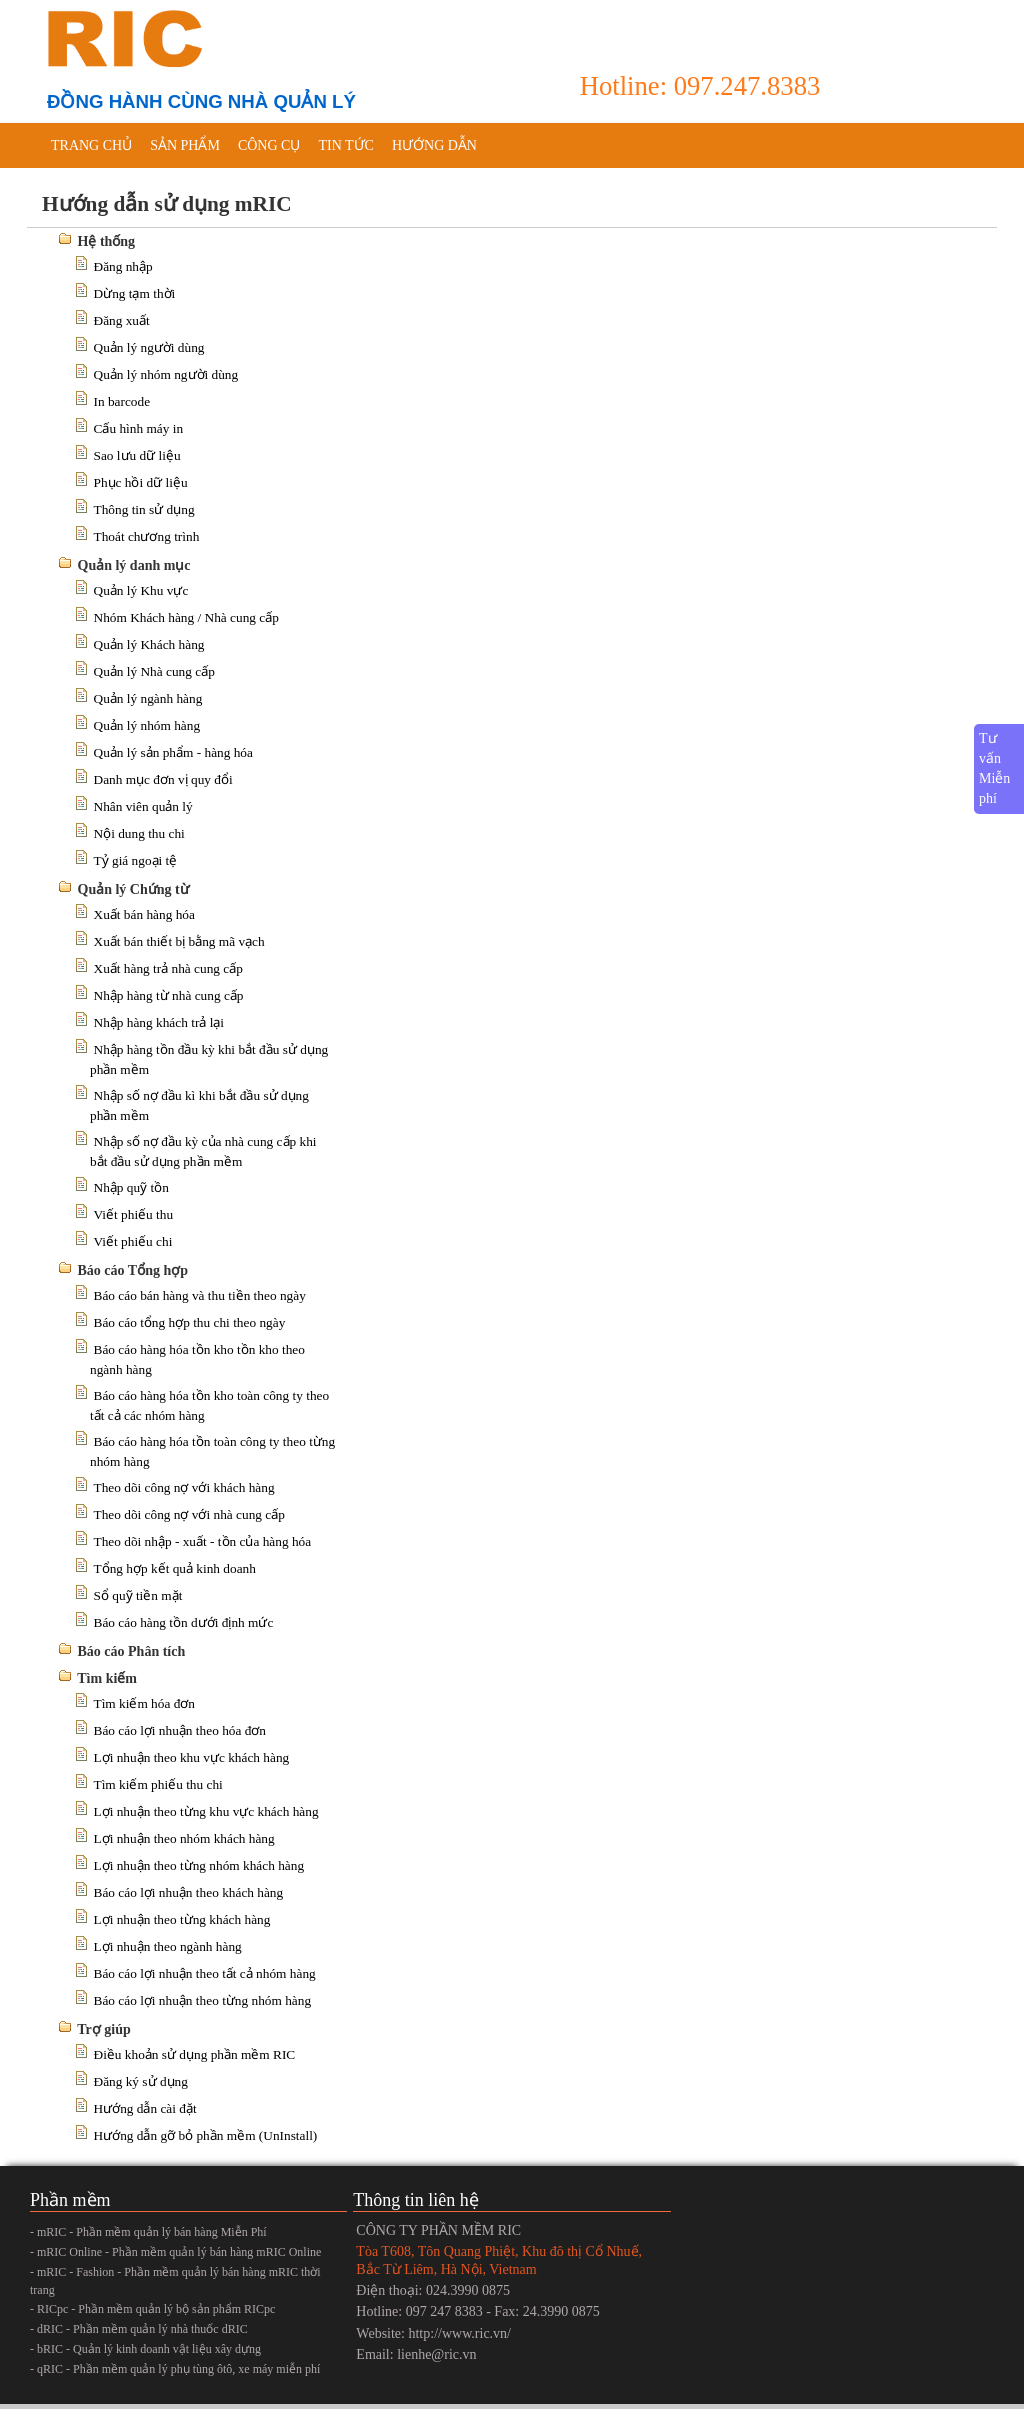  What do you see at coordinates (131, 1187) in the screenshot?
I see `Nhập quỹ tồn` at bounding box center [131, 1187].